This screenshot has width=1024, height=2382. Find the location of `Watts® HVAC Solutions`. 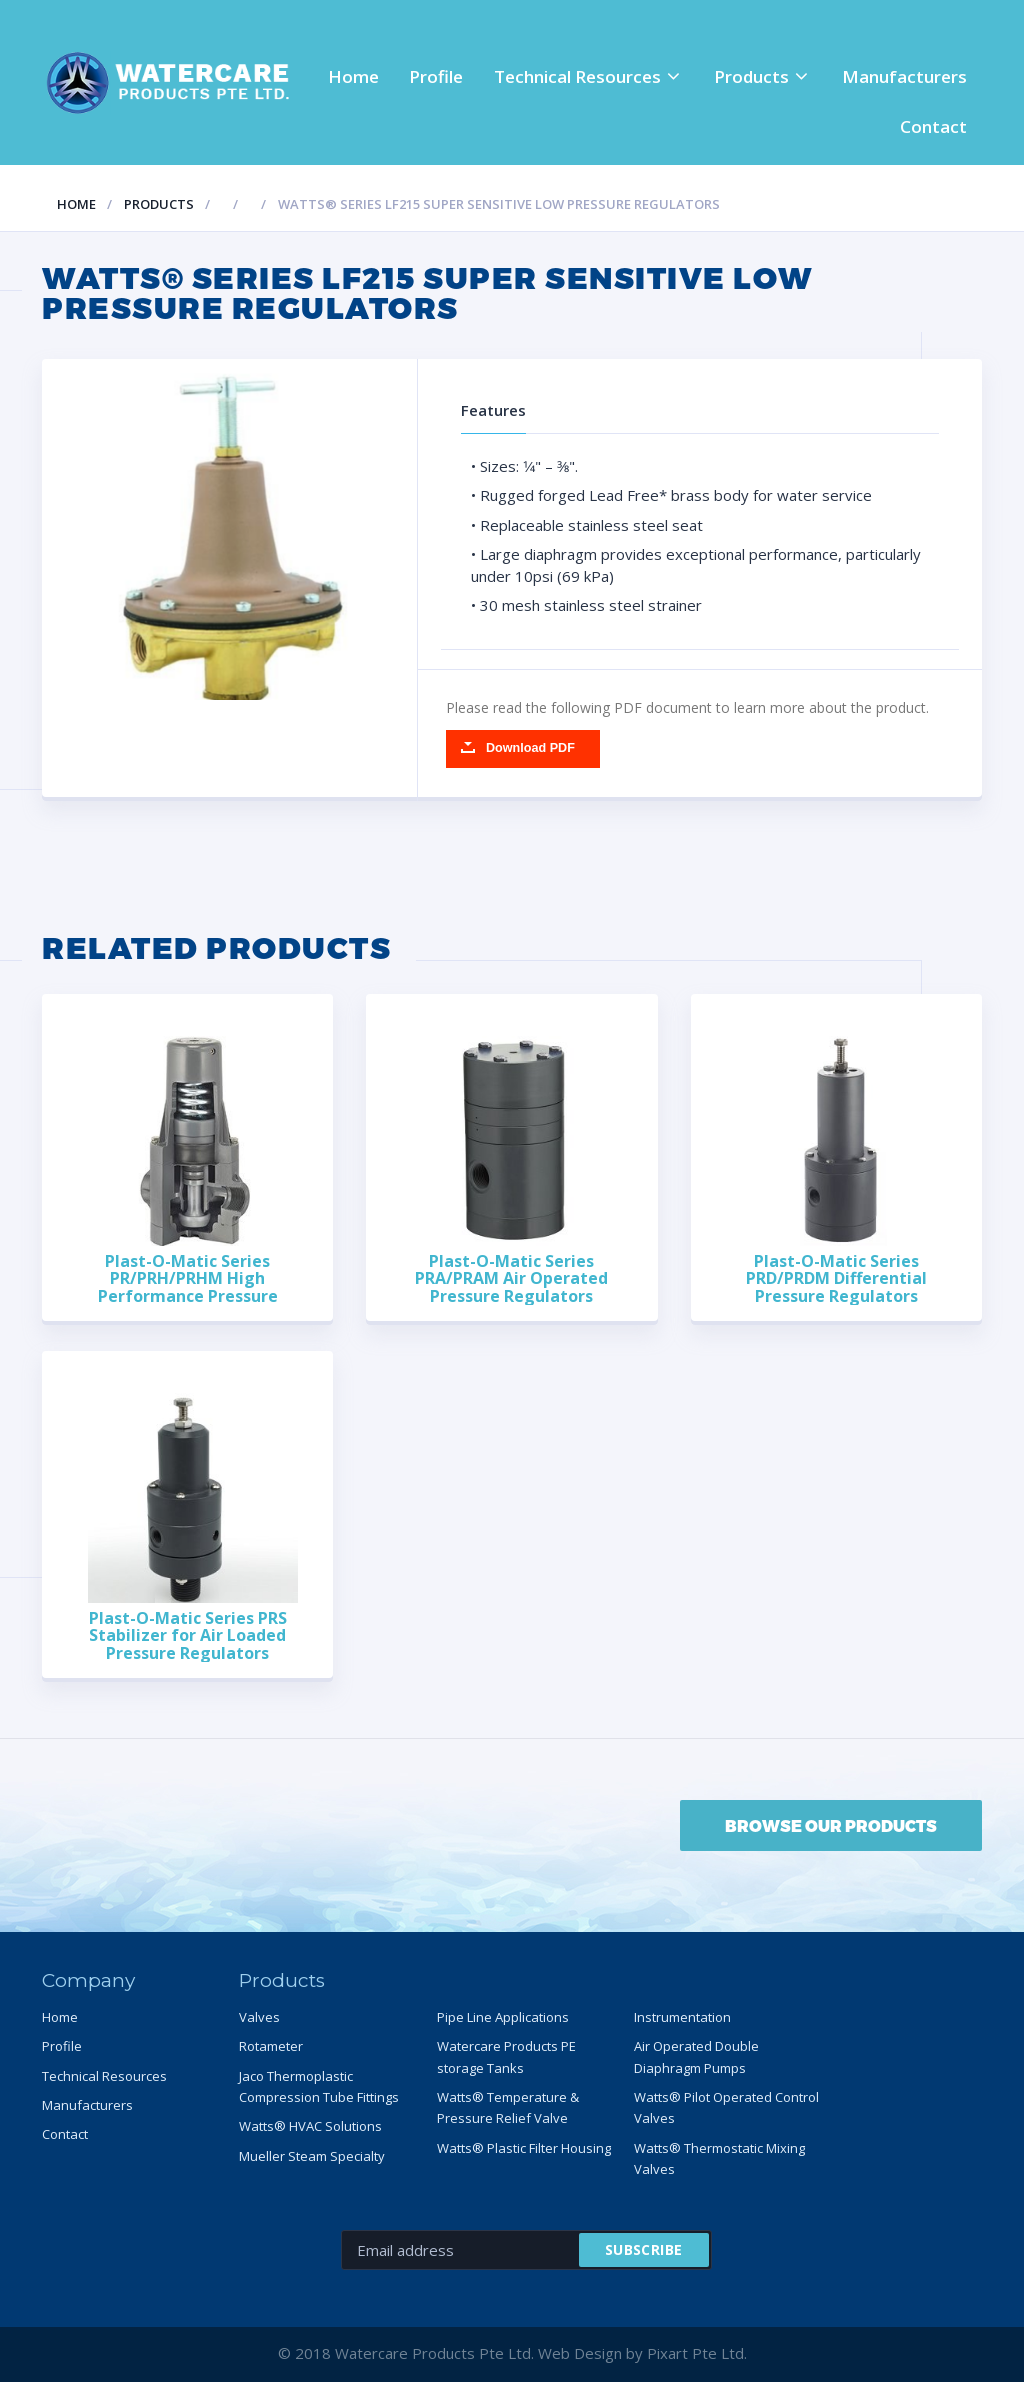

Watts® HVAC Solutions is located at coordinates (310, 2126).